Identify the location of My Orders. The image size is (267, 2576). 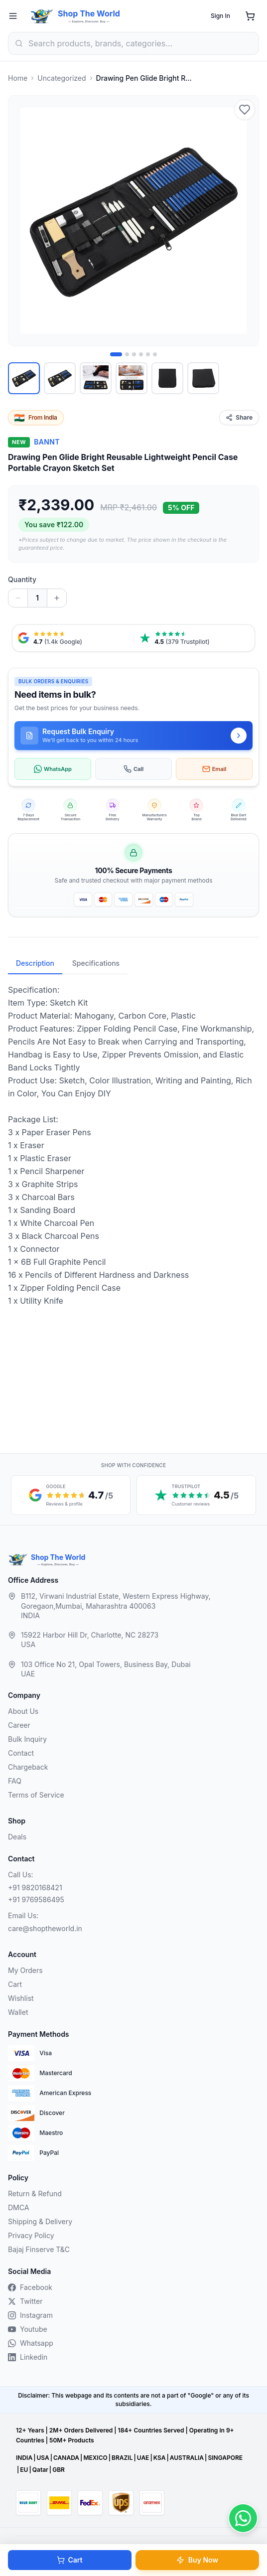
(25, 1970).